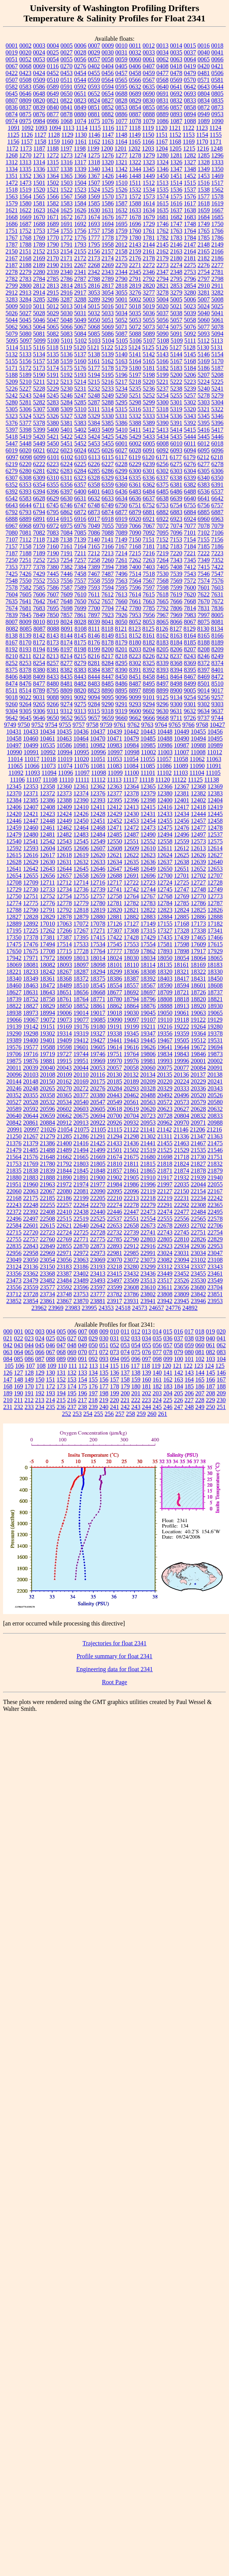 This screenshot has width=229, height=2576. What do you see at coordinates (146, 1352) in the screenshot?
I see `076` at bounding box center [146, 1352].